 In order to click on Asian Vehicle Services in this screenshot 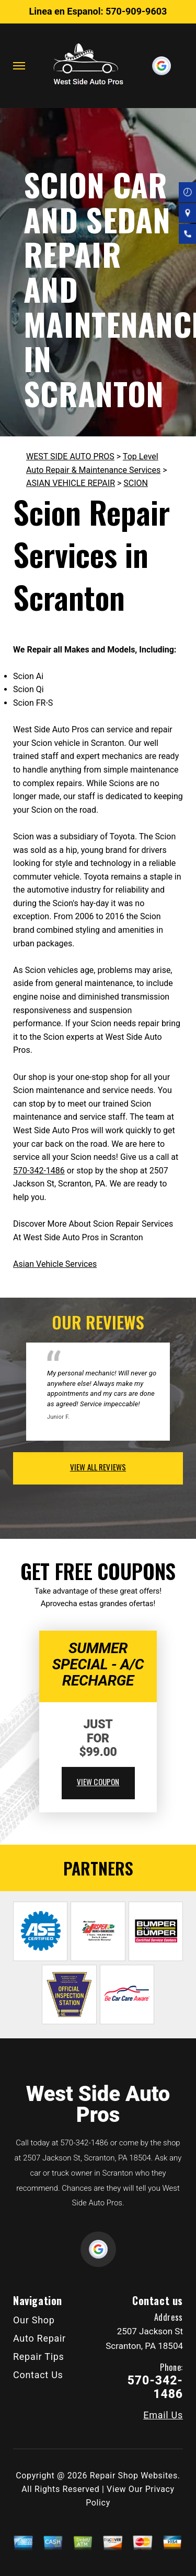, I will do `click(55, 1264)`.